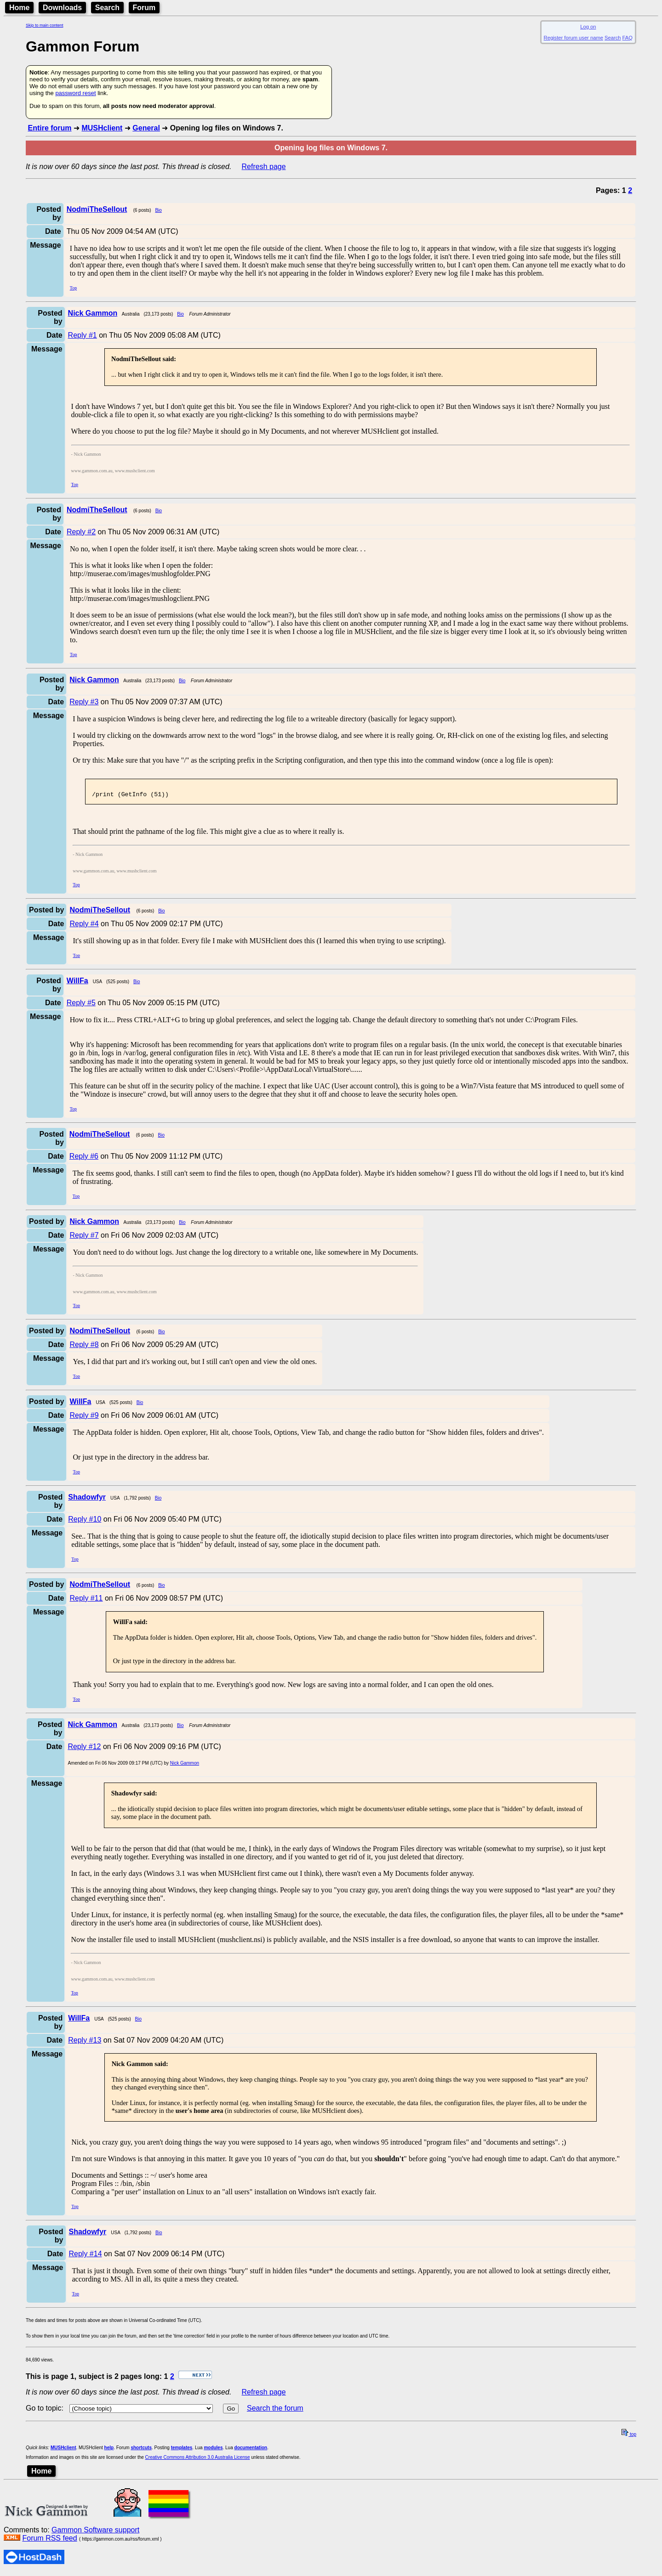 Image resolution: width=662 pixels, height=2576 pixels. What do you see at coordinates (84, 1522) in the screenshot?
I see `Reply #10` at bounding box center [84, 1522].